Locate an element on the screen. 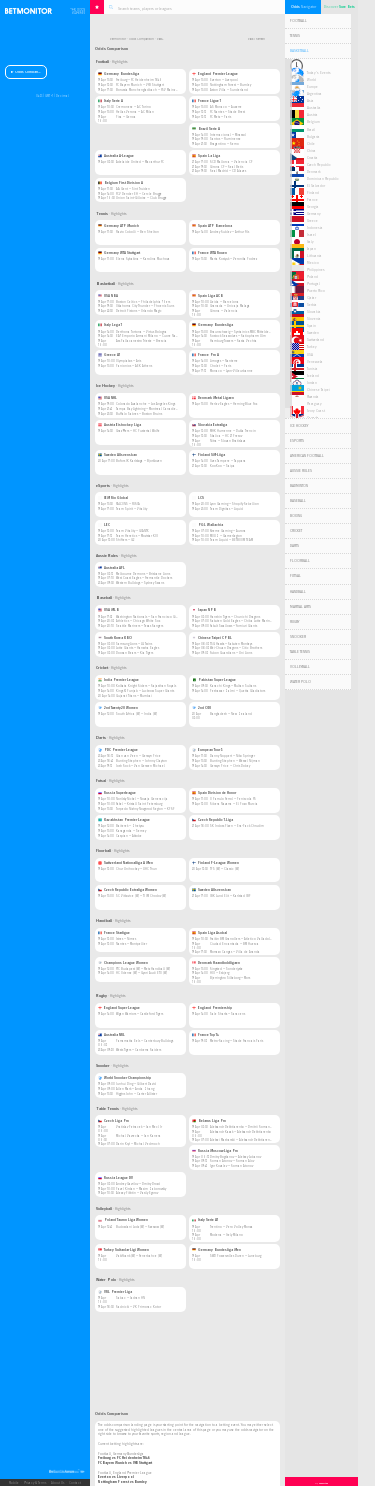 This screenshot has height=1486, width=375. Freiburg — FC Heidenheim 1846 is located at coordinates (139, 80).